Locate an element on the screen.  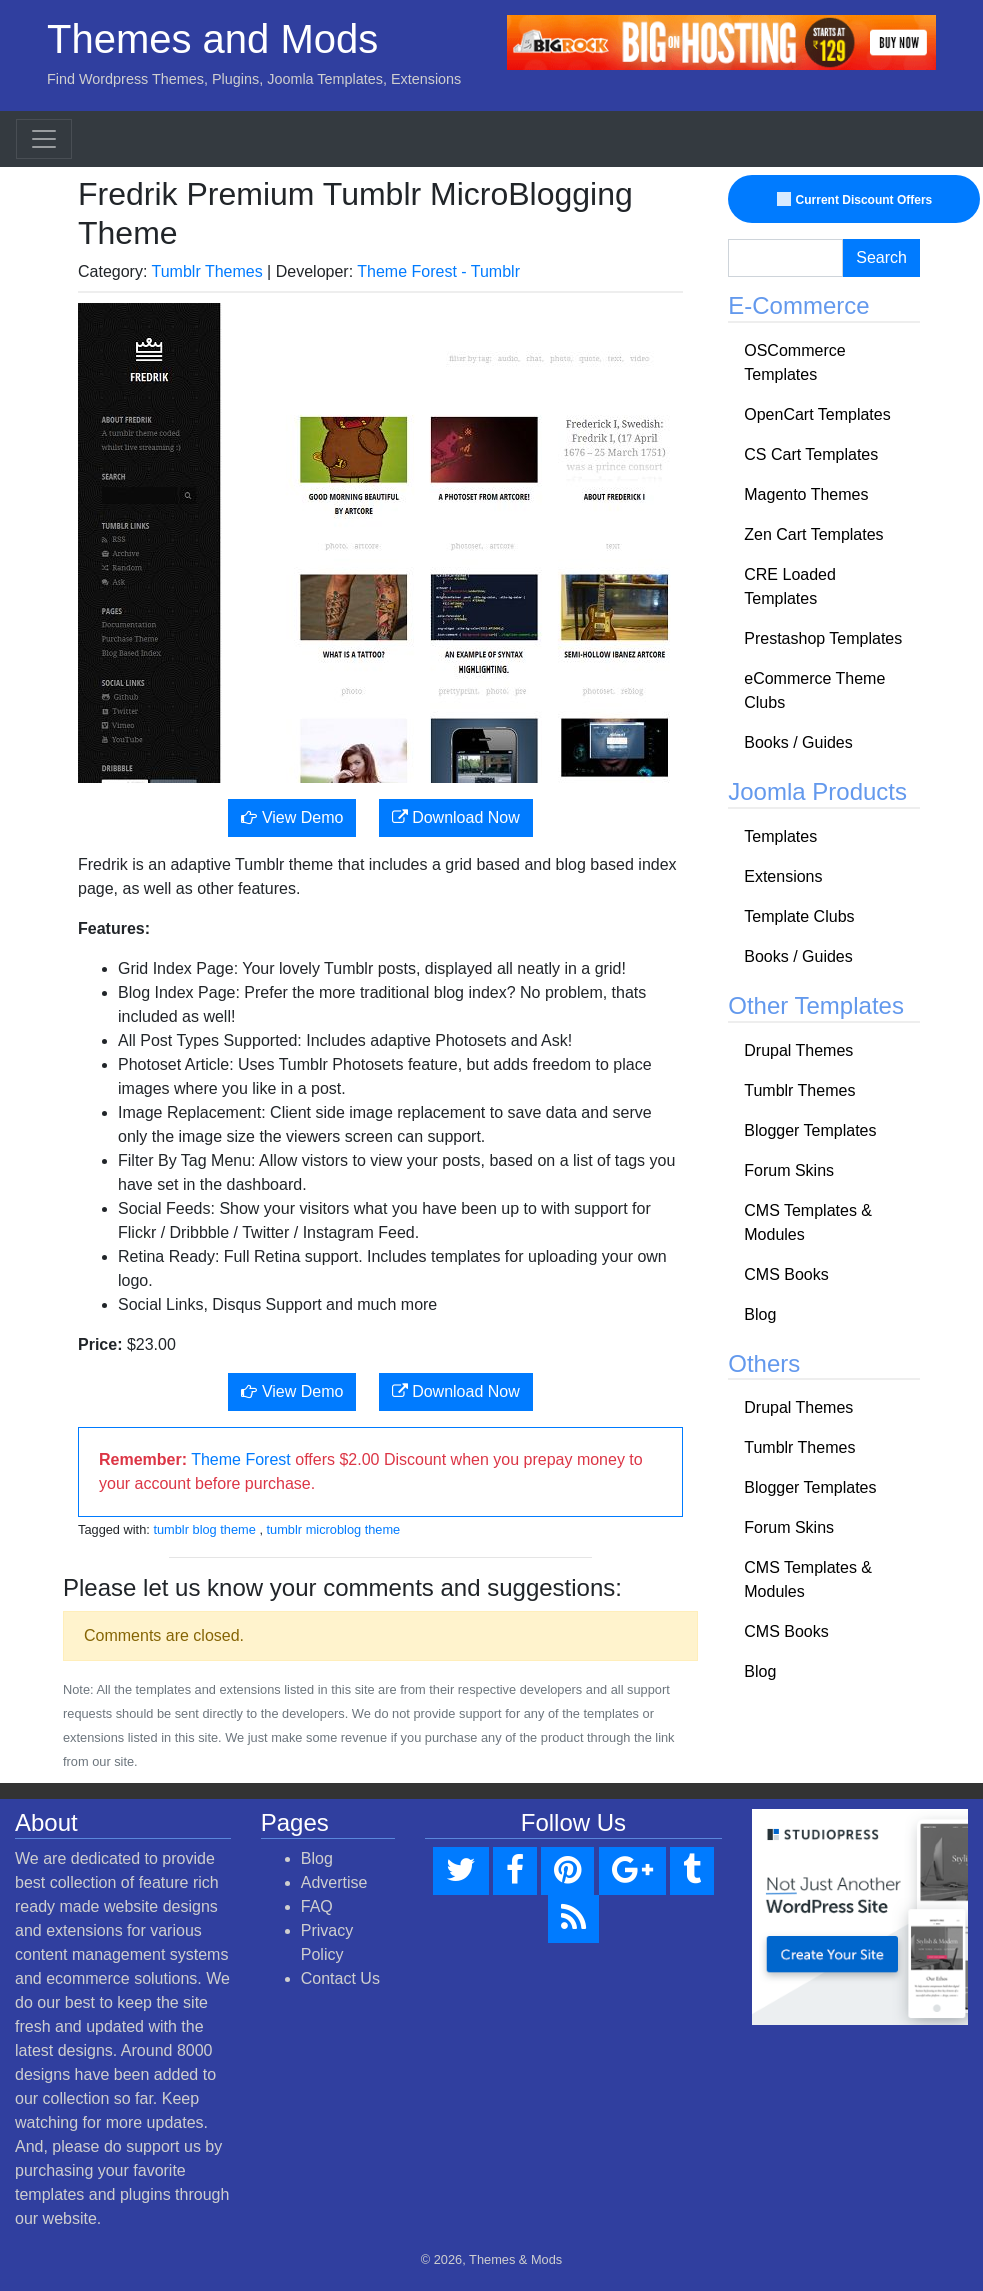
Templates is located at coordinates (780, 836).